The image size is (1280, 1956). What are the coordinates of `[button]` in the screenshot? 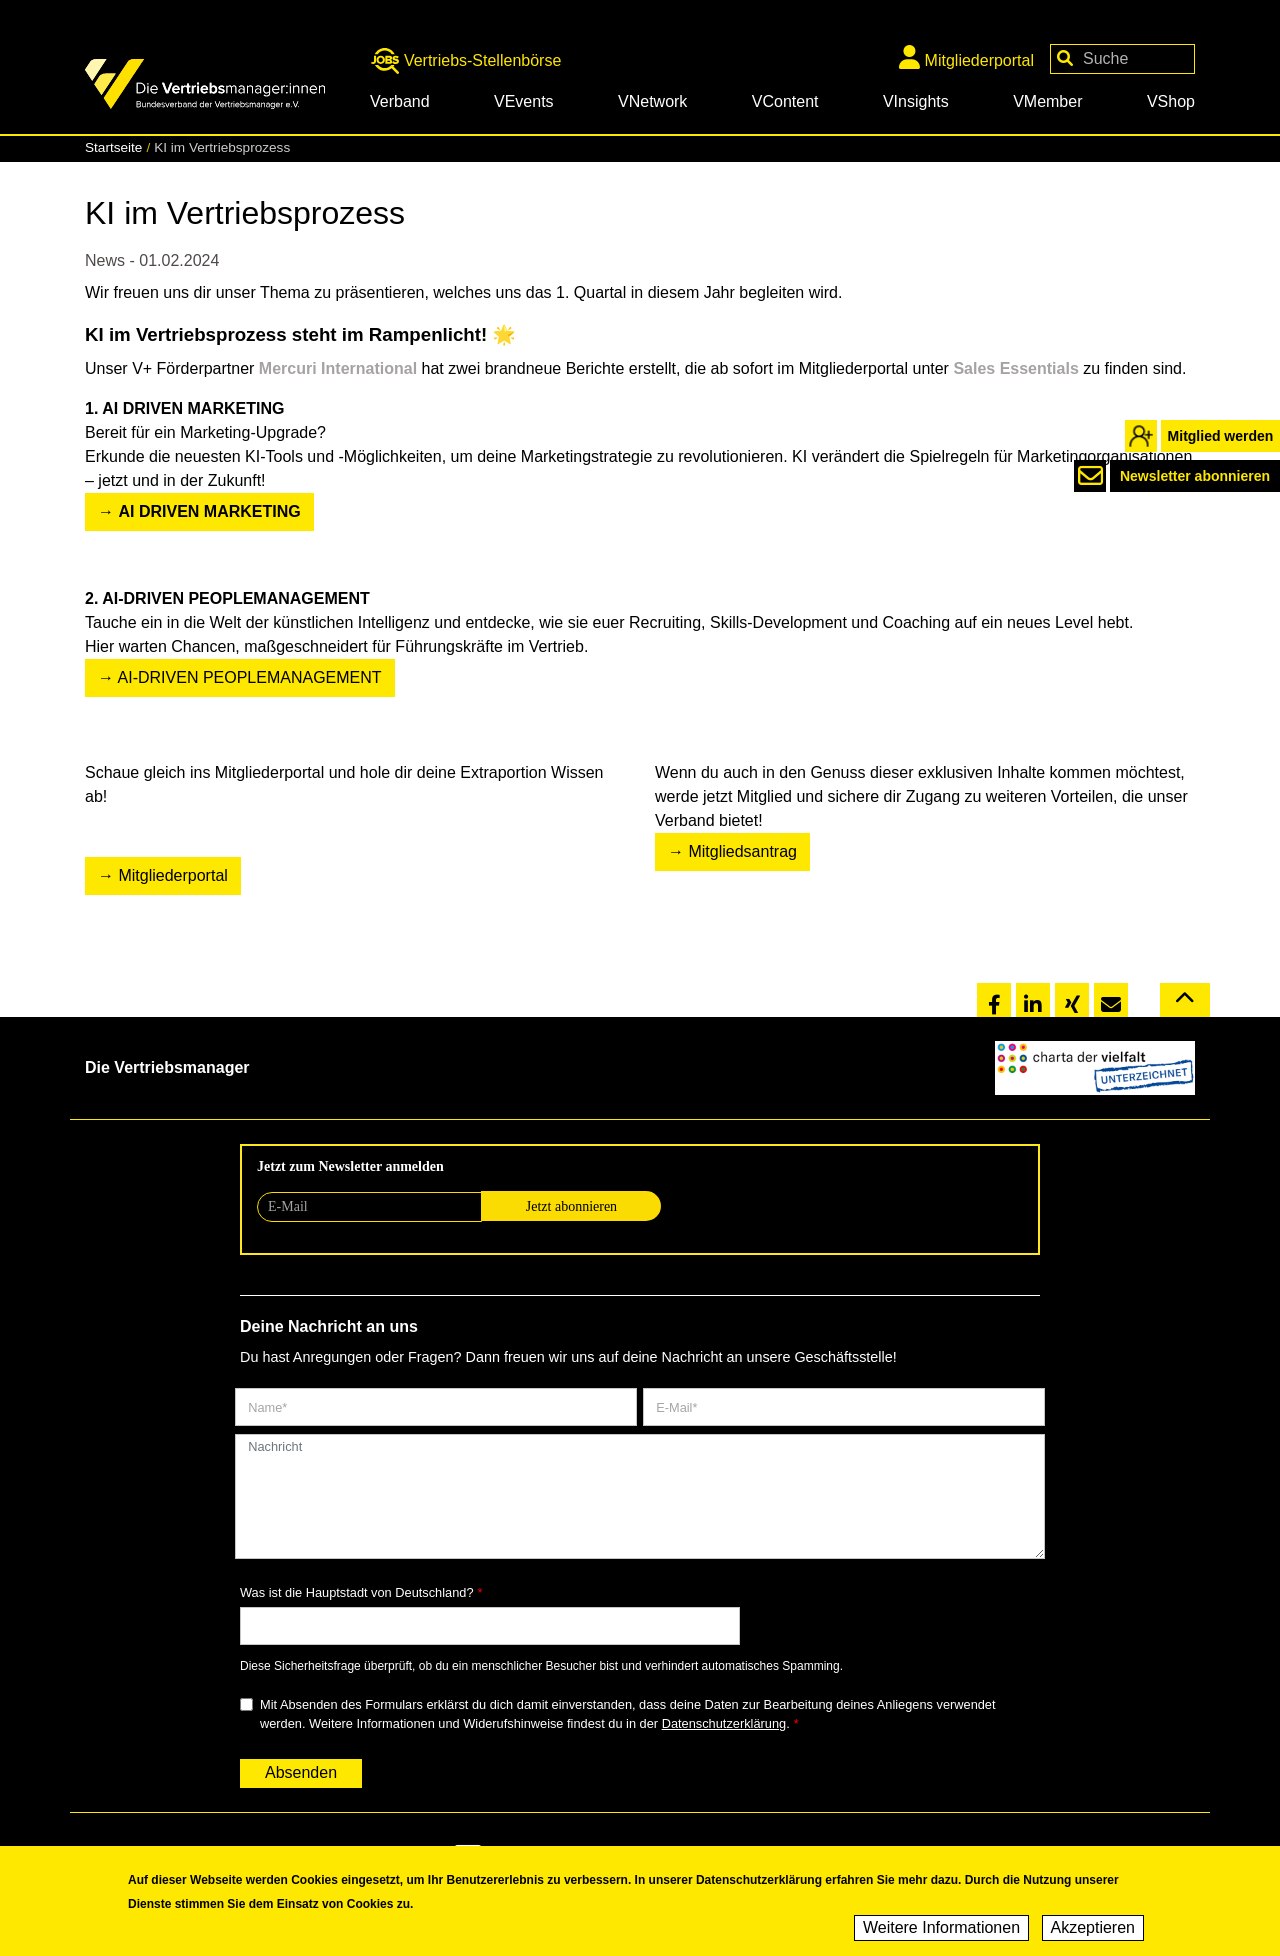 It's located at (994, 1001).